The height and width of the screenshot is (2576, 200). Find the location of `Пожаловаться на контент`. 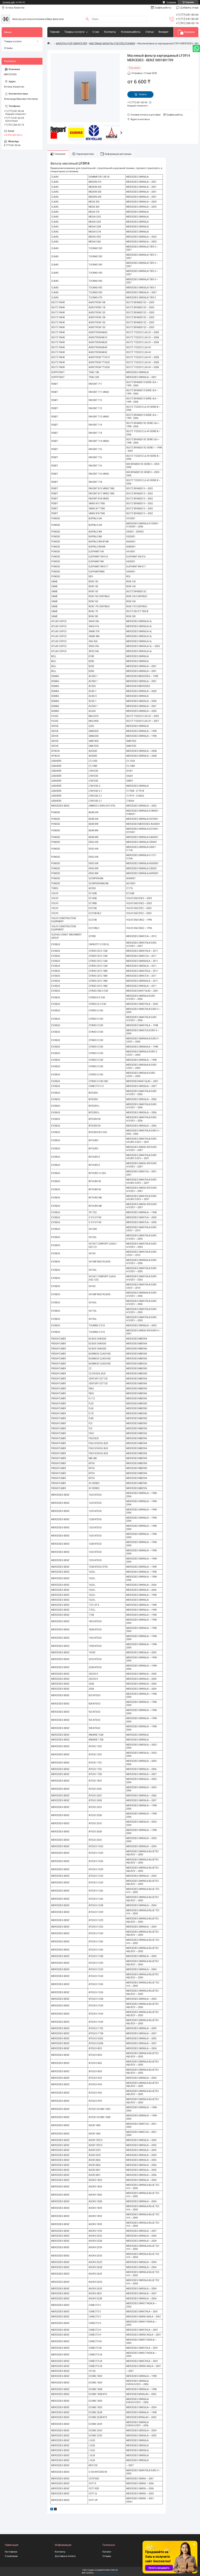

Пожаловаться на контент is located at coordinates (106, 2573).